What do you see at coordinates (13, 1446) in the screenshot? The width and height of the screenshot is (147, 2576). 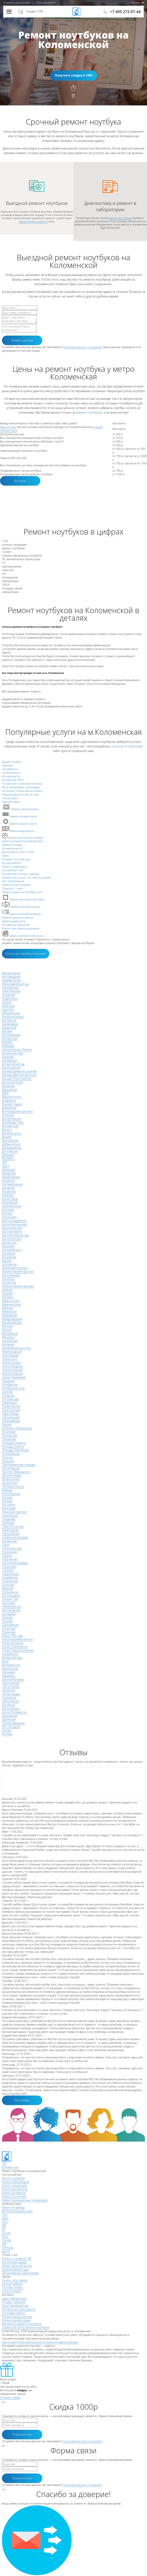 I see `Площадь Ильича` at bounding box center [13, 1446].